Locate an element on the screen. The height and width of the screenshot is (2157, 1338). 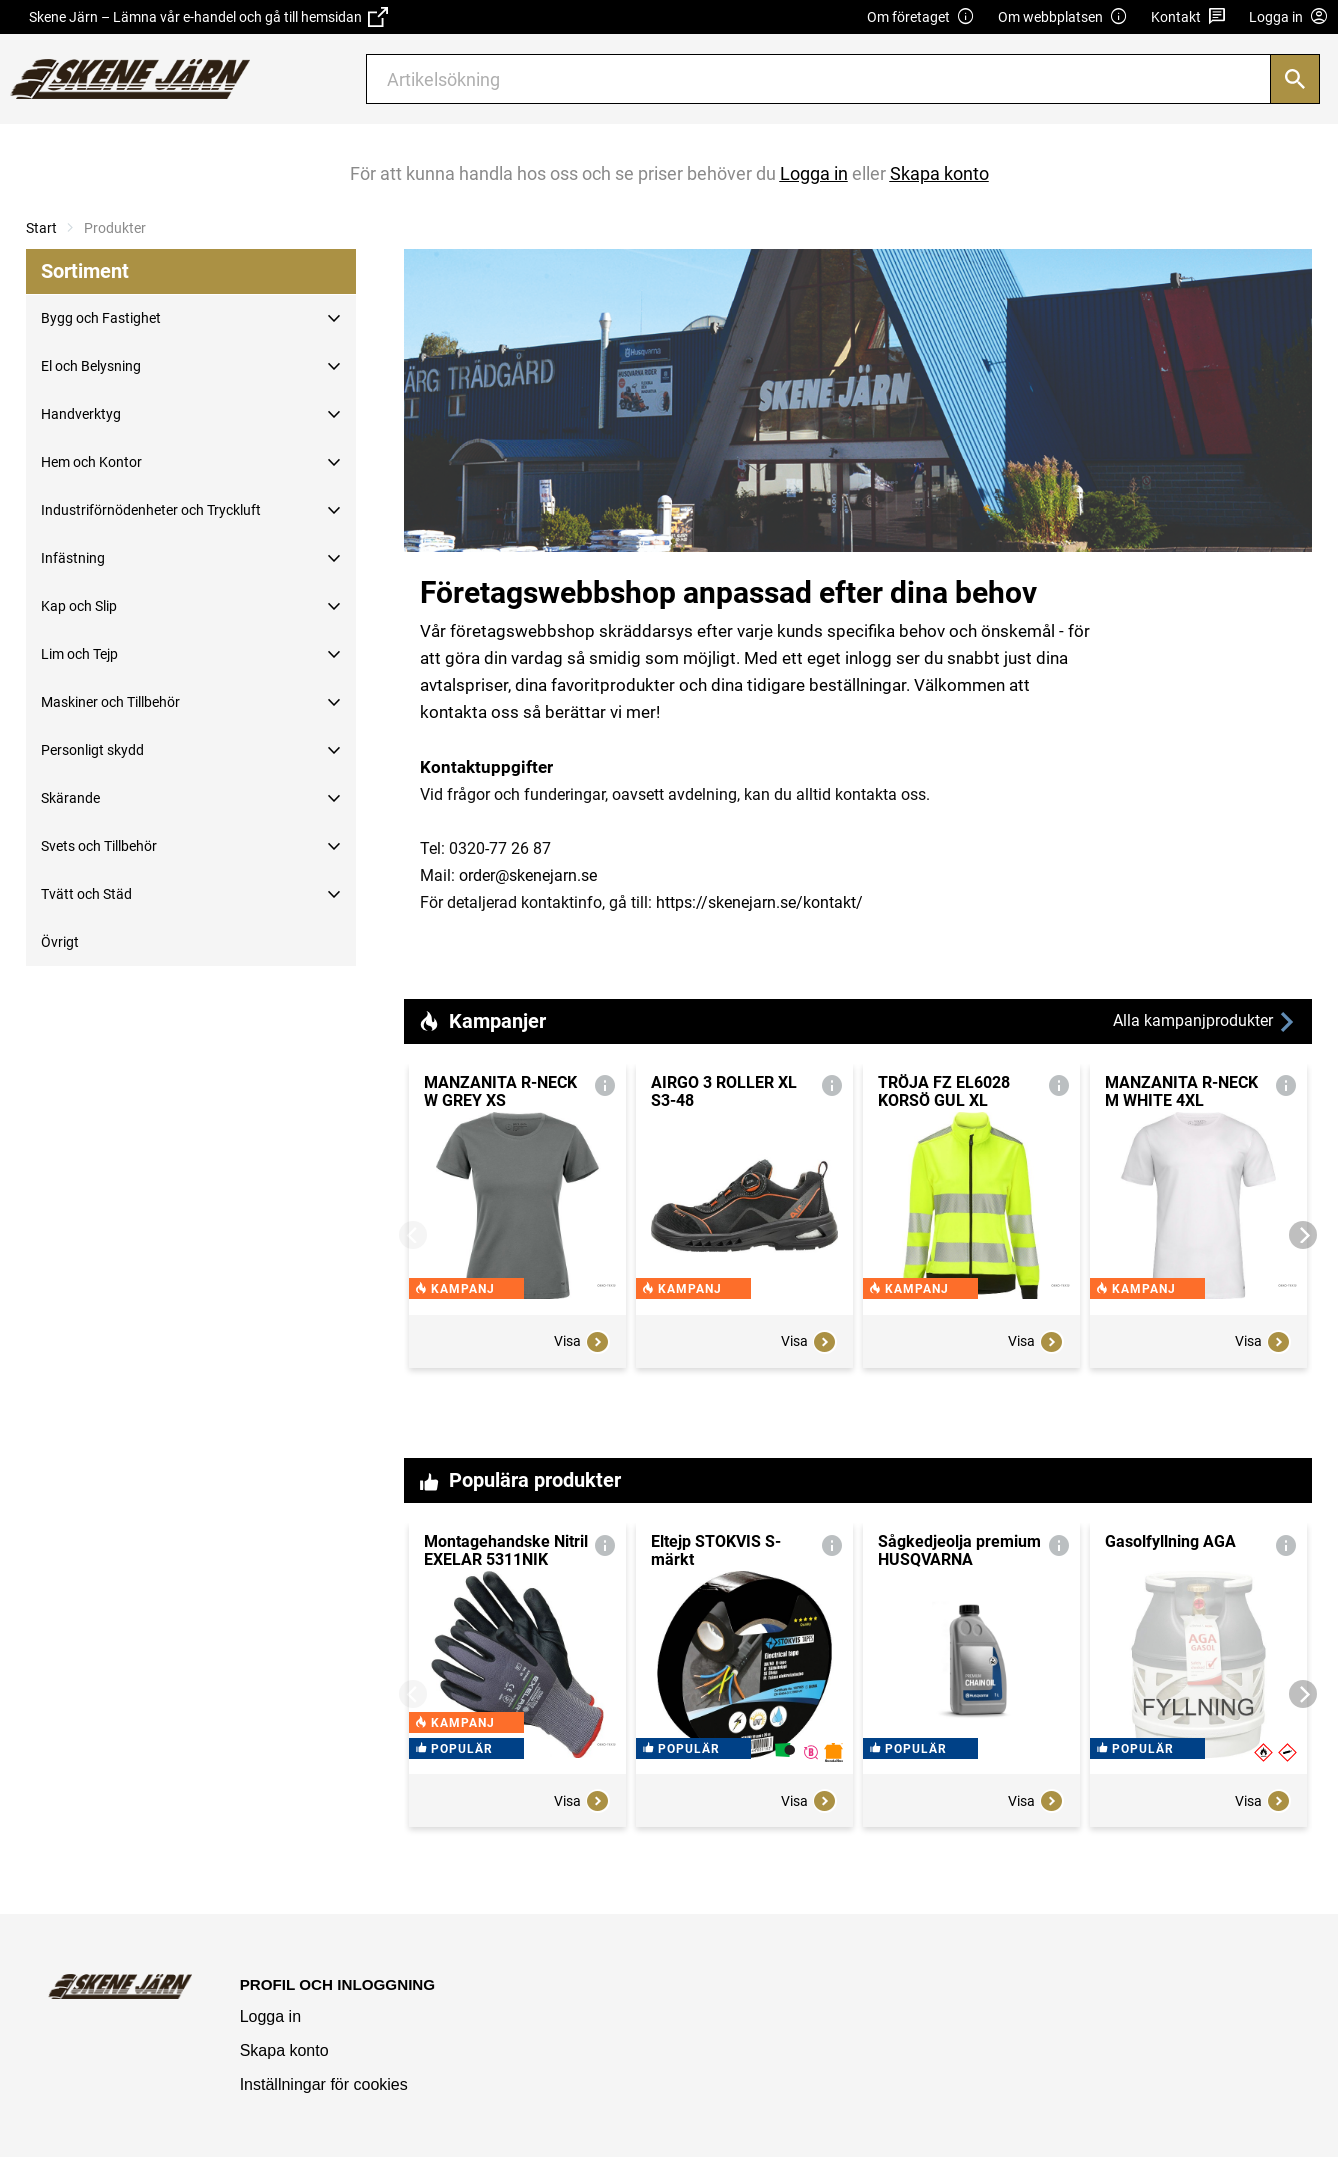
Skärande is located at coordinates (70, 798).